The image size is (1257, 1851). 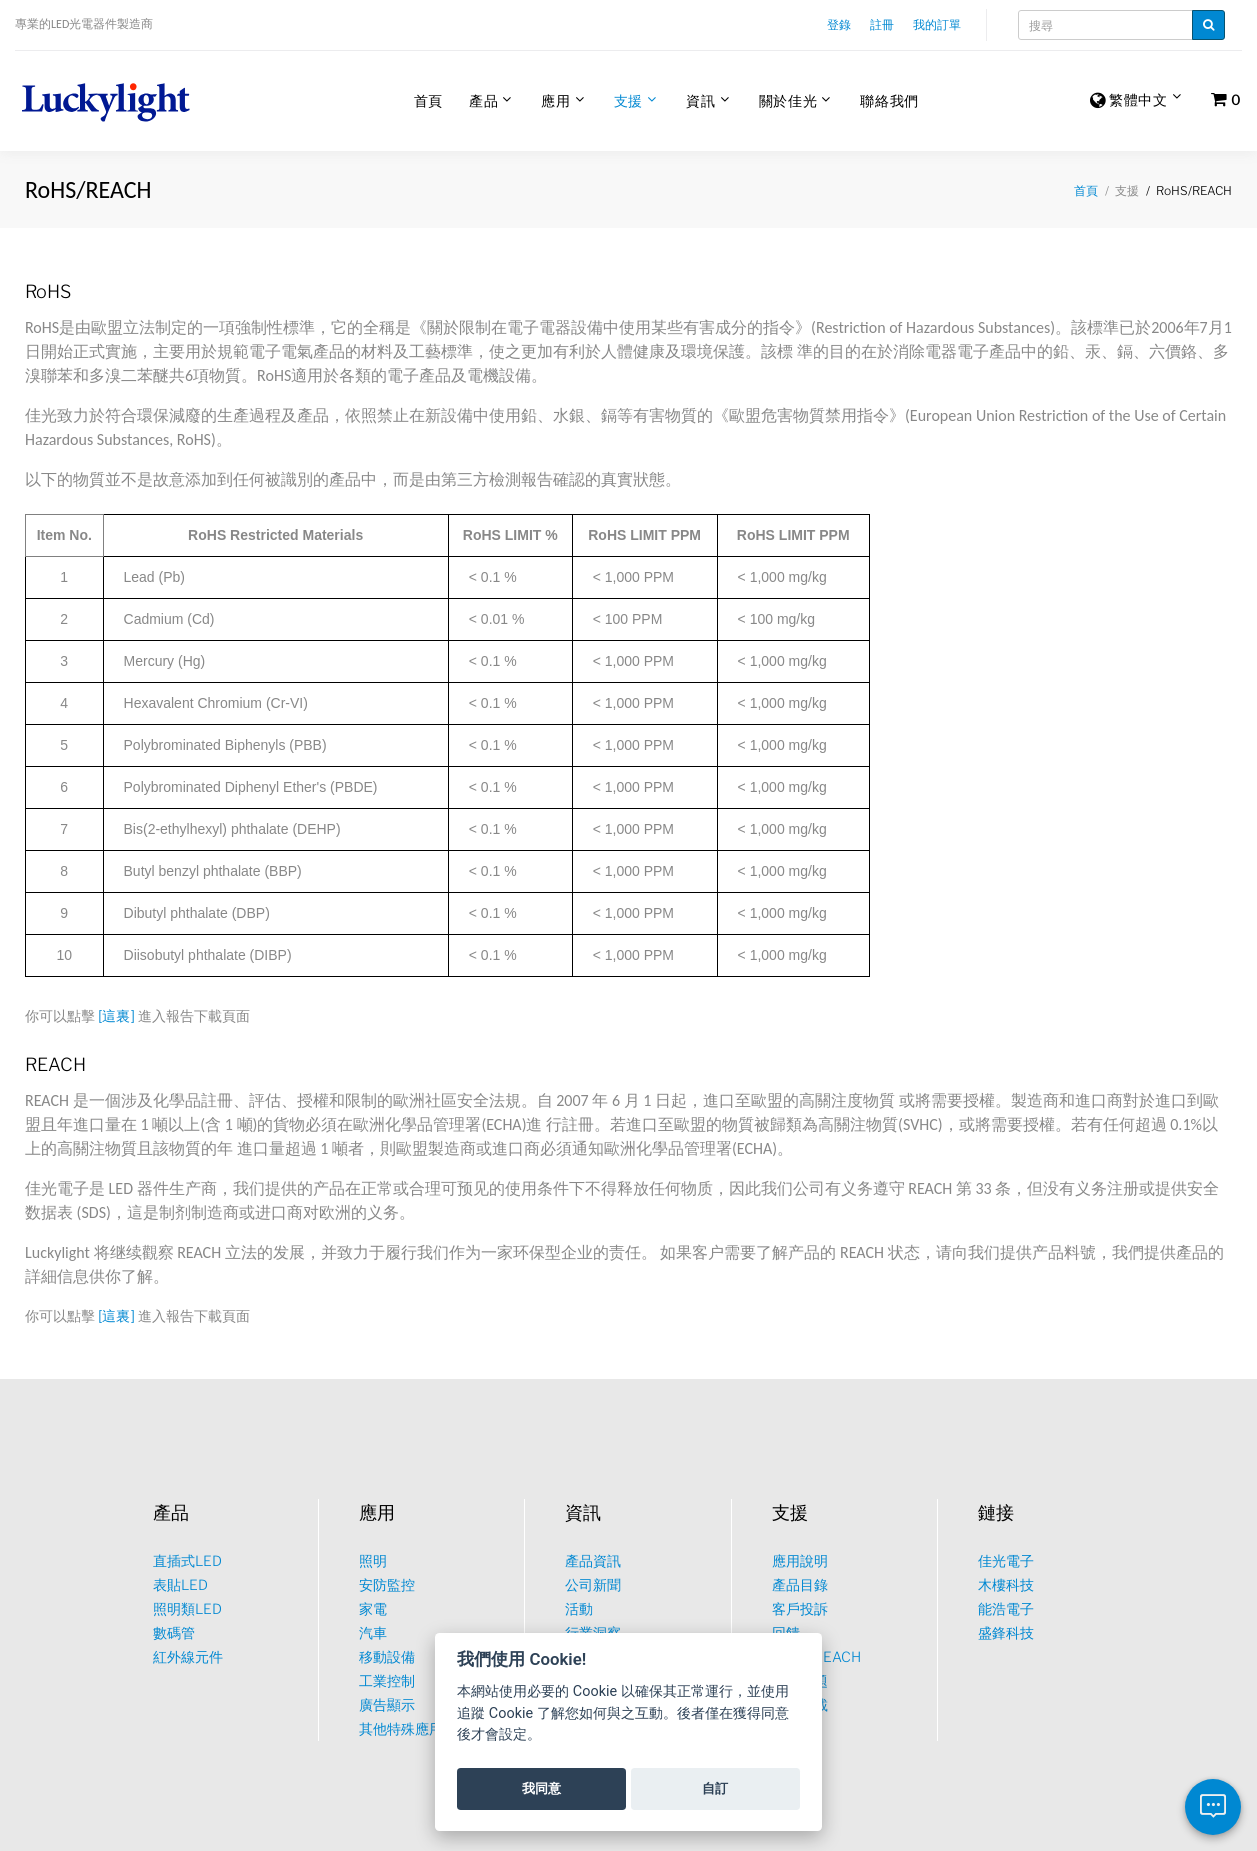 I want to click on 其他特殊應用, so click(x=401, y=1728).